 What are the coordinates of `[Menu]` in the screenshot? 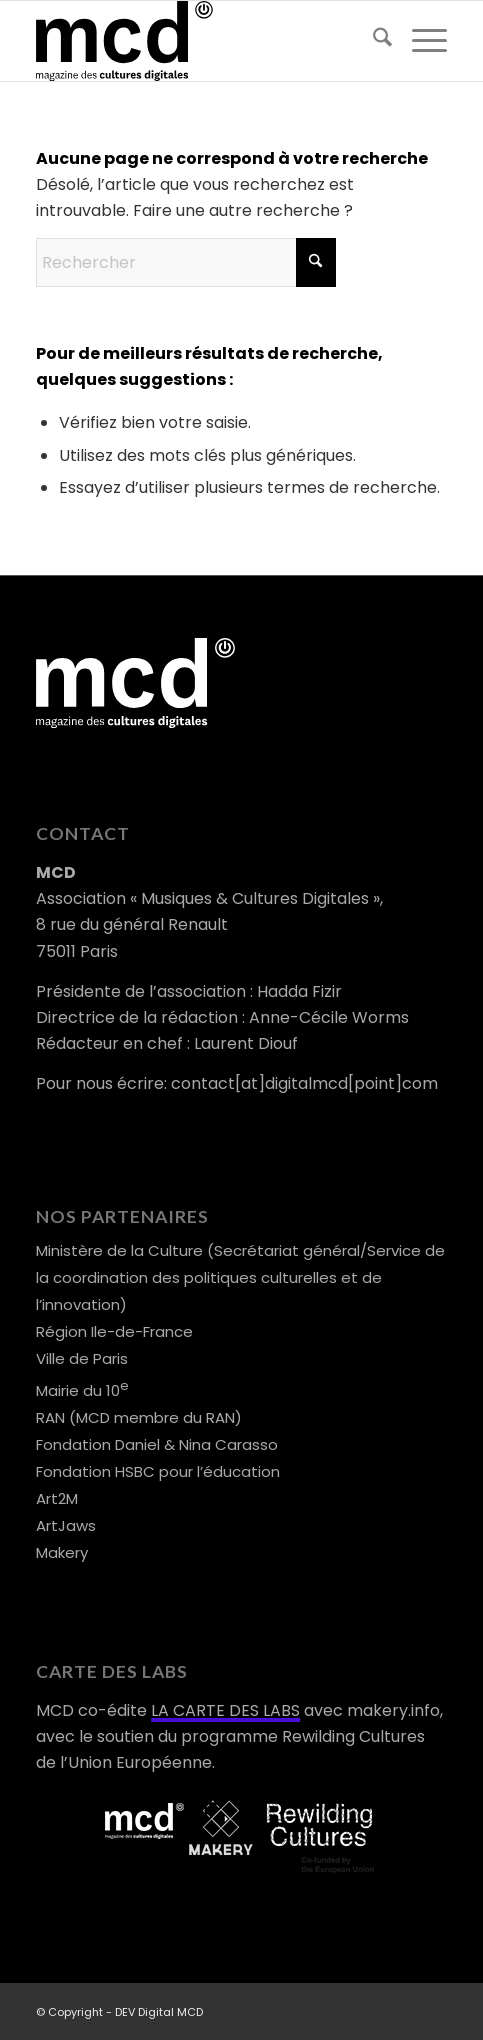 It's located at (419, 41).